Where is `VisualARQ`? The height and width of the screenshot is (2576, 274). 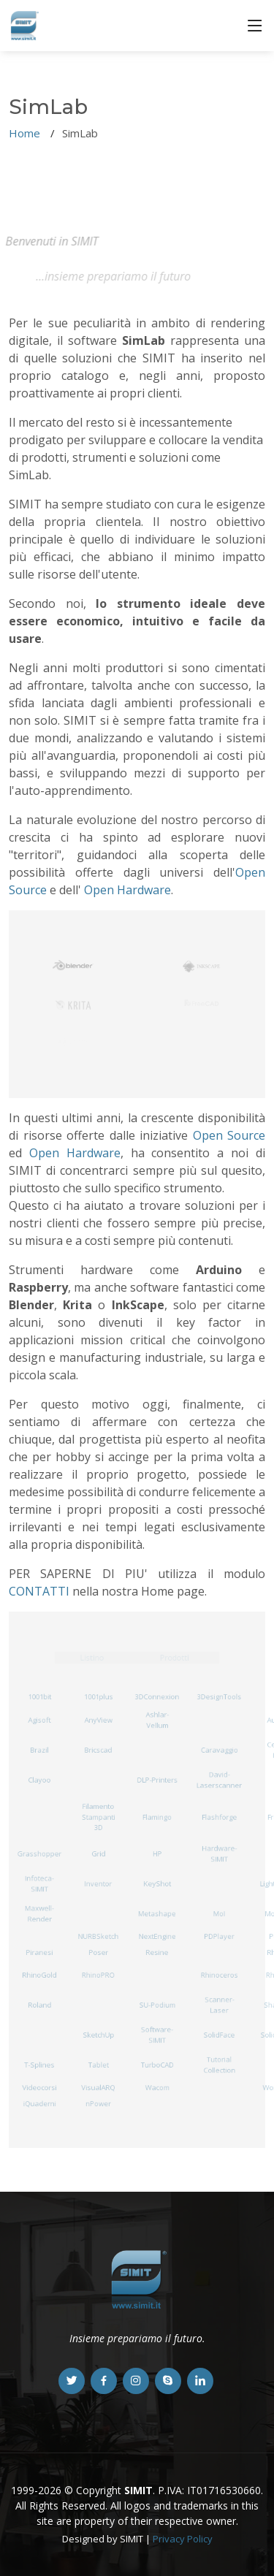 VisualARQ is located at coordinates (98, 2088).